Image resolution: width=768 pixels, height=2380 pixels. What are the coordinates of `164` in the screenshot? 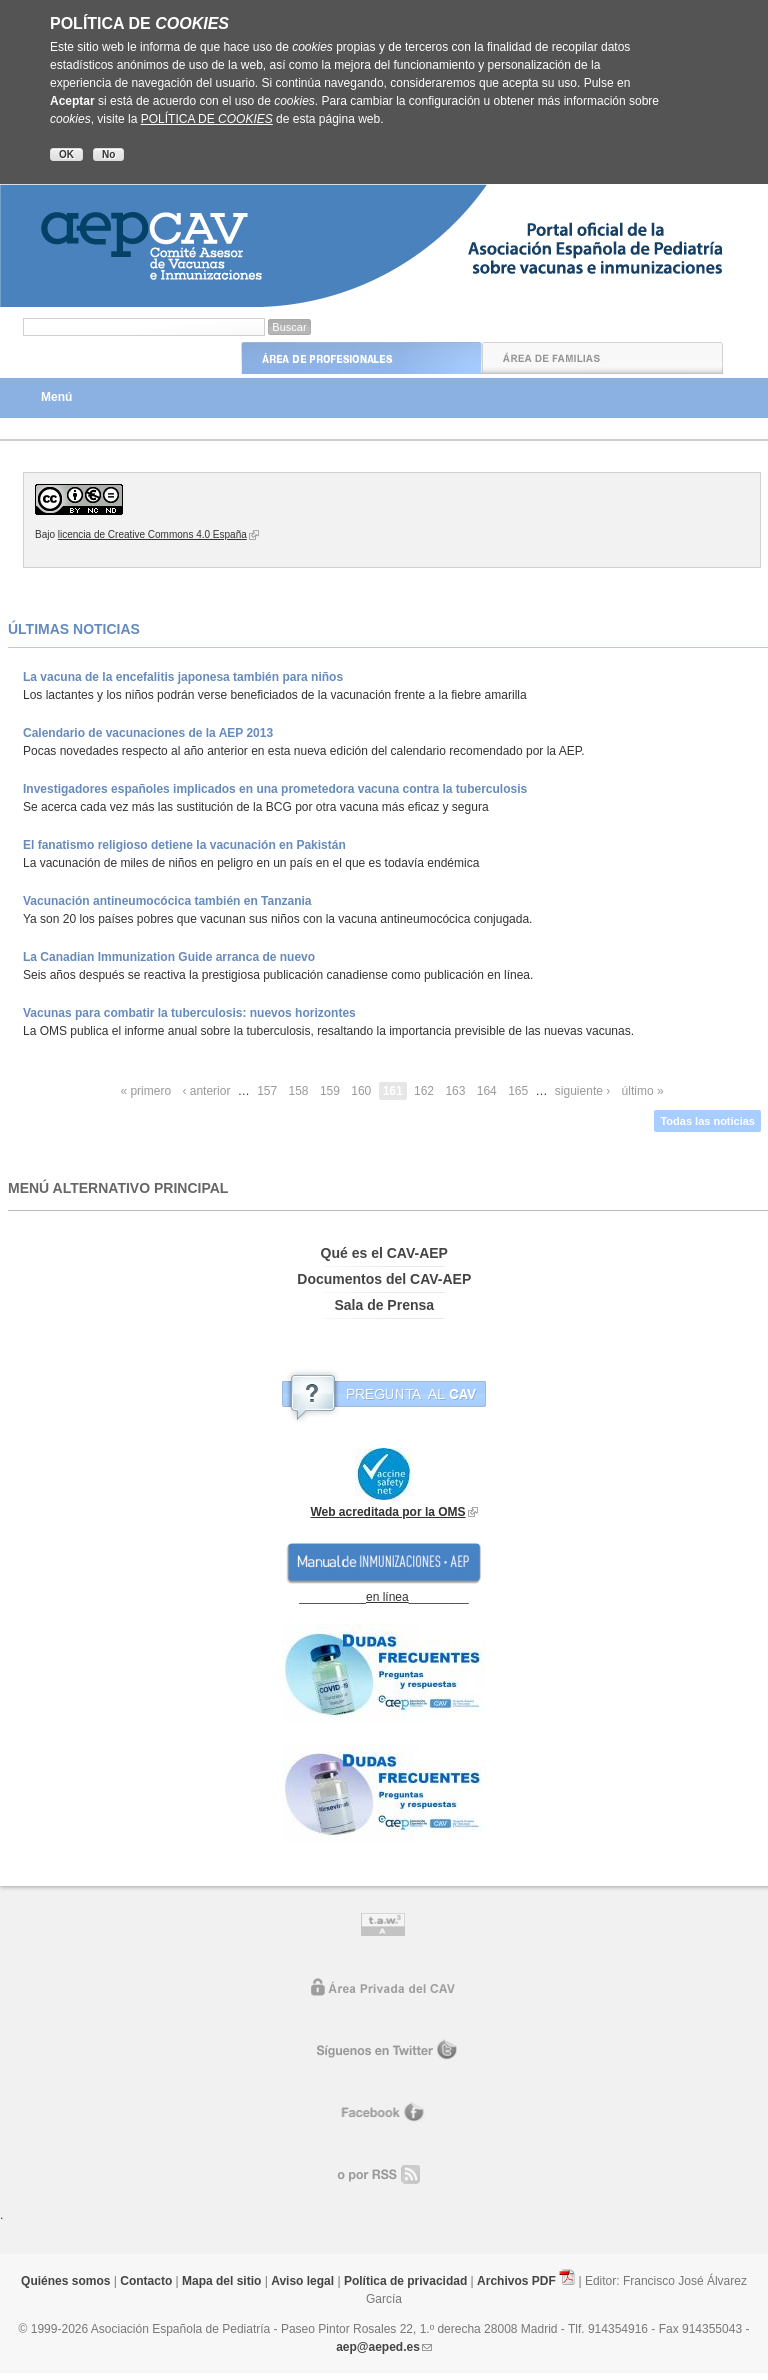 It's located at (487, 1091).